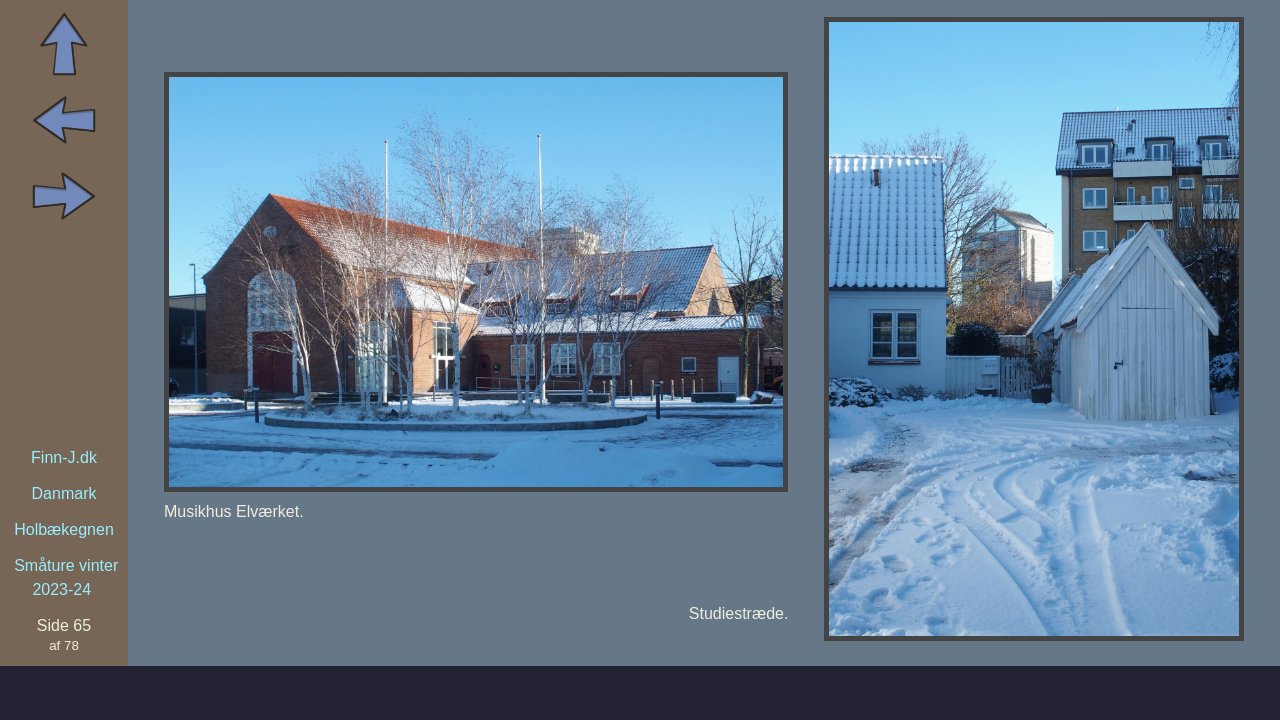 The image size is (1280, 720). What do you see at coordinates (64, 529) in the screenshot?
I see `Holbækegnen` at bounding box center [64, 529].